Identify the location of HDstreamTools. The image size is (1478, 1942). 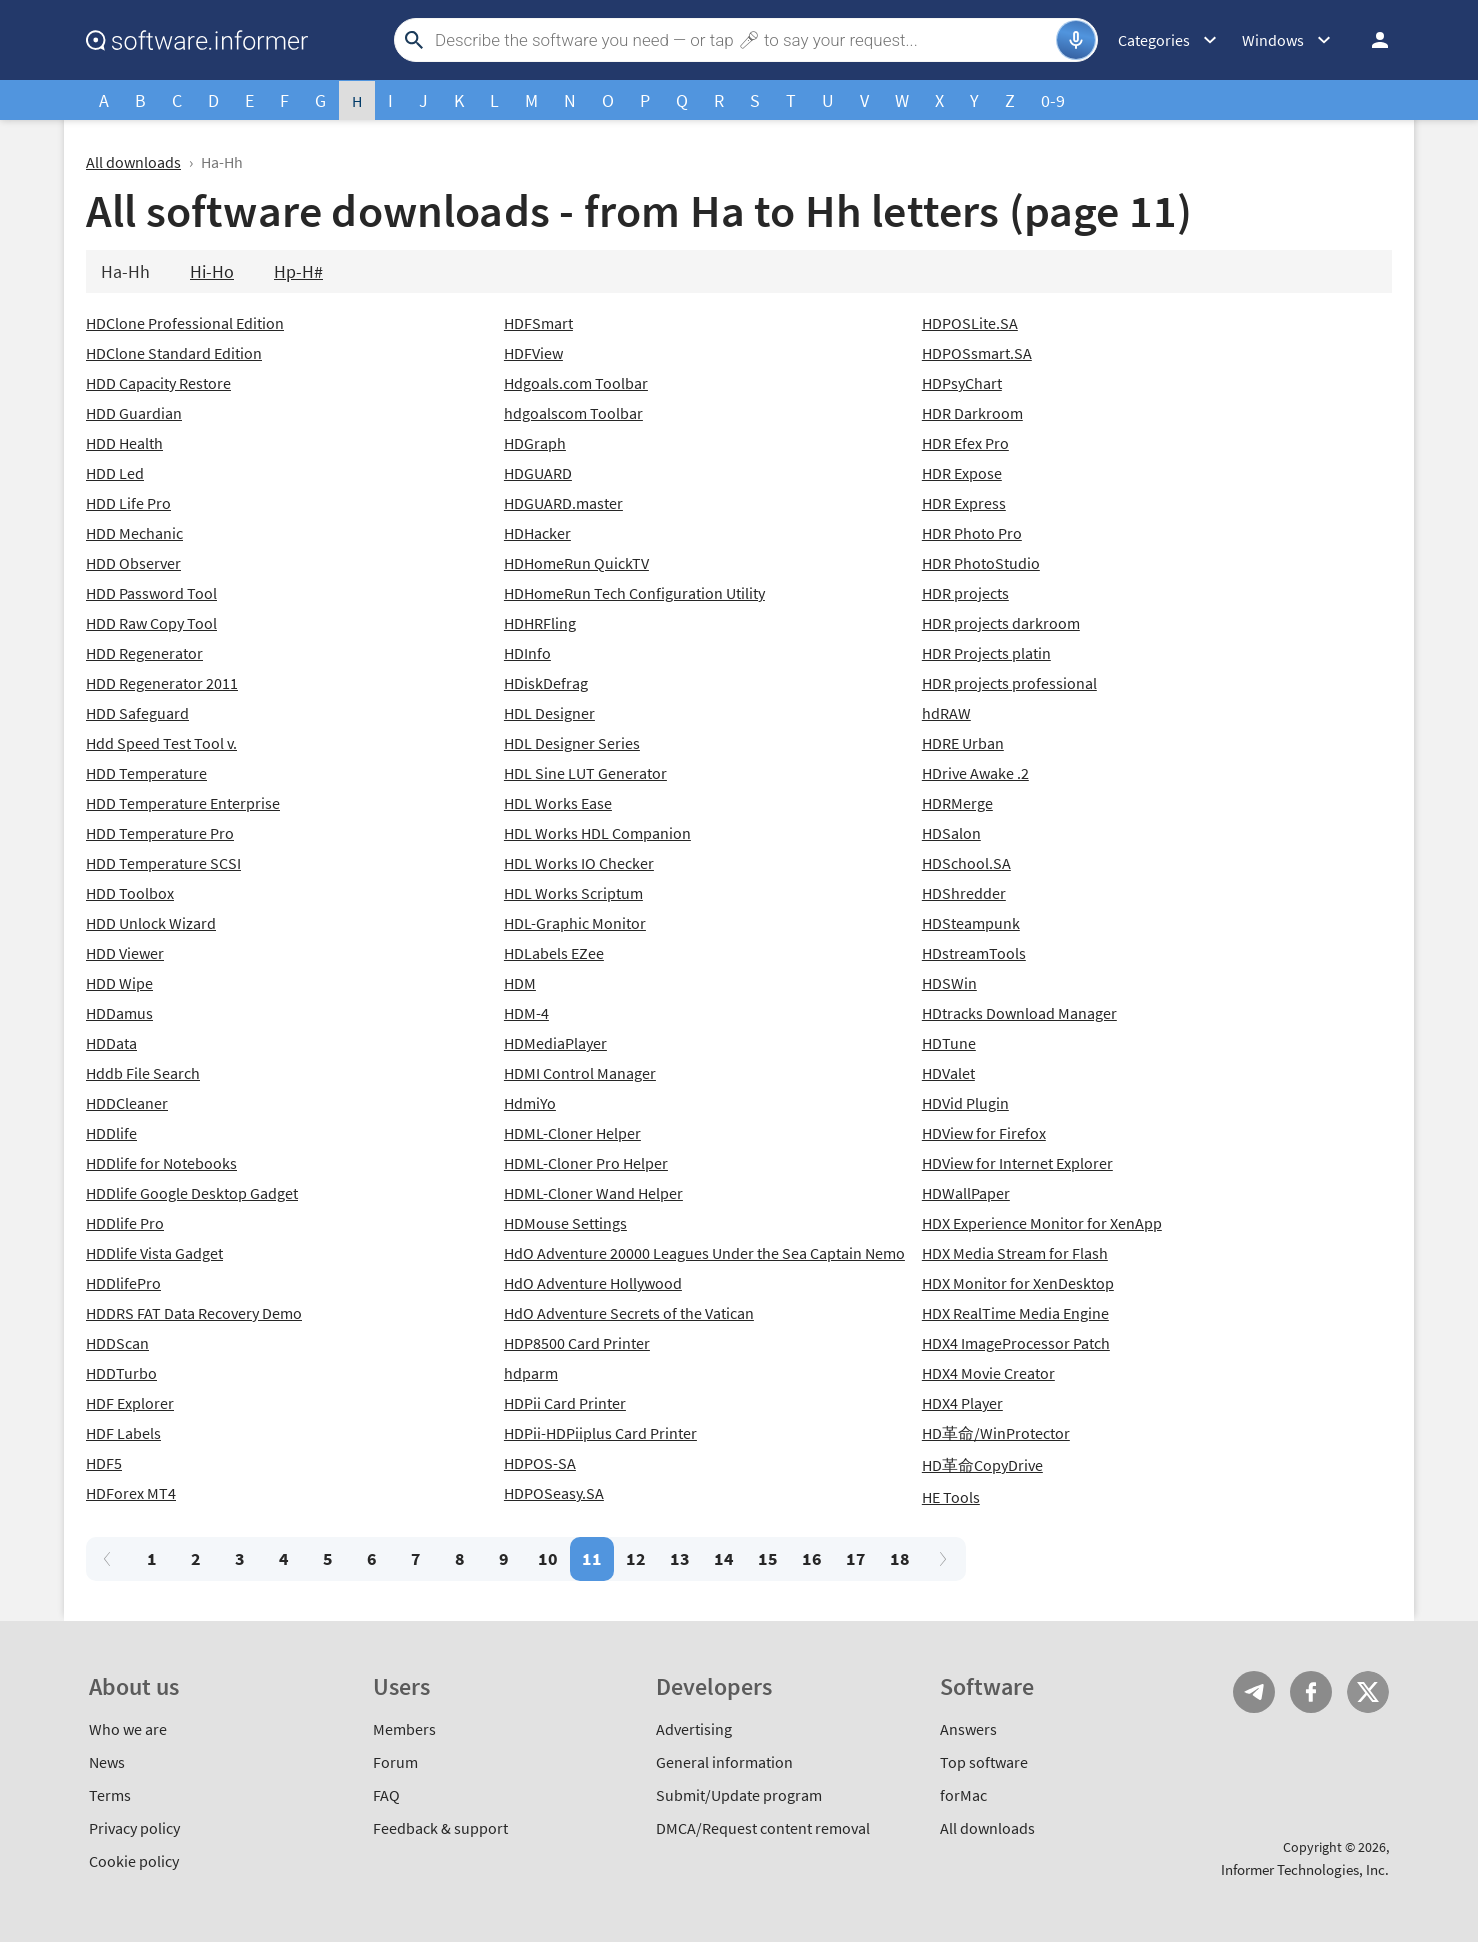
(974, 953).